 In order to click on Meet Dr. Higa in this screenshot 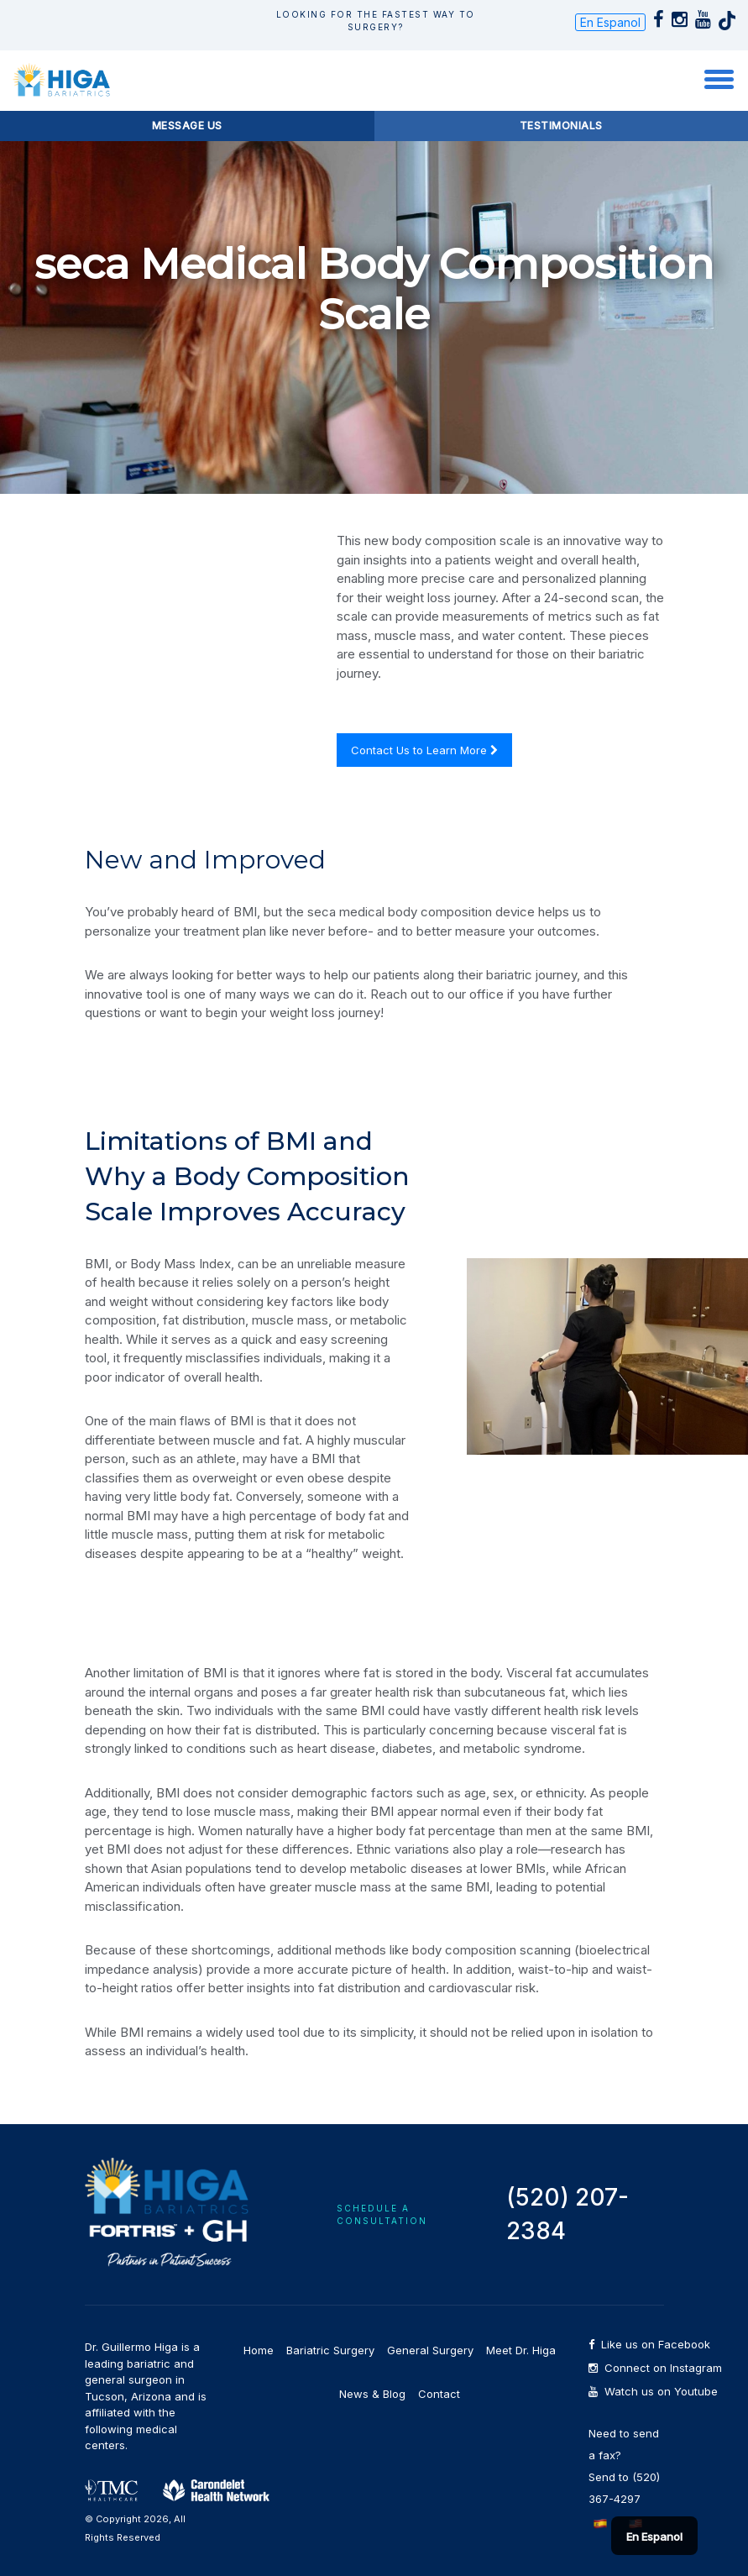, I will do `click(521, 2350)`.